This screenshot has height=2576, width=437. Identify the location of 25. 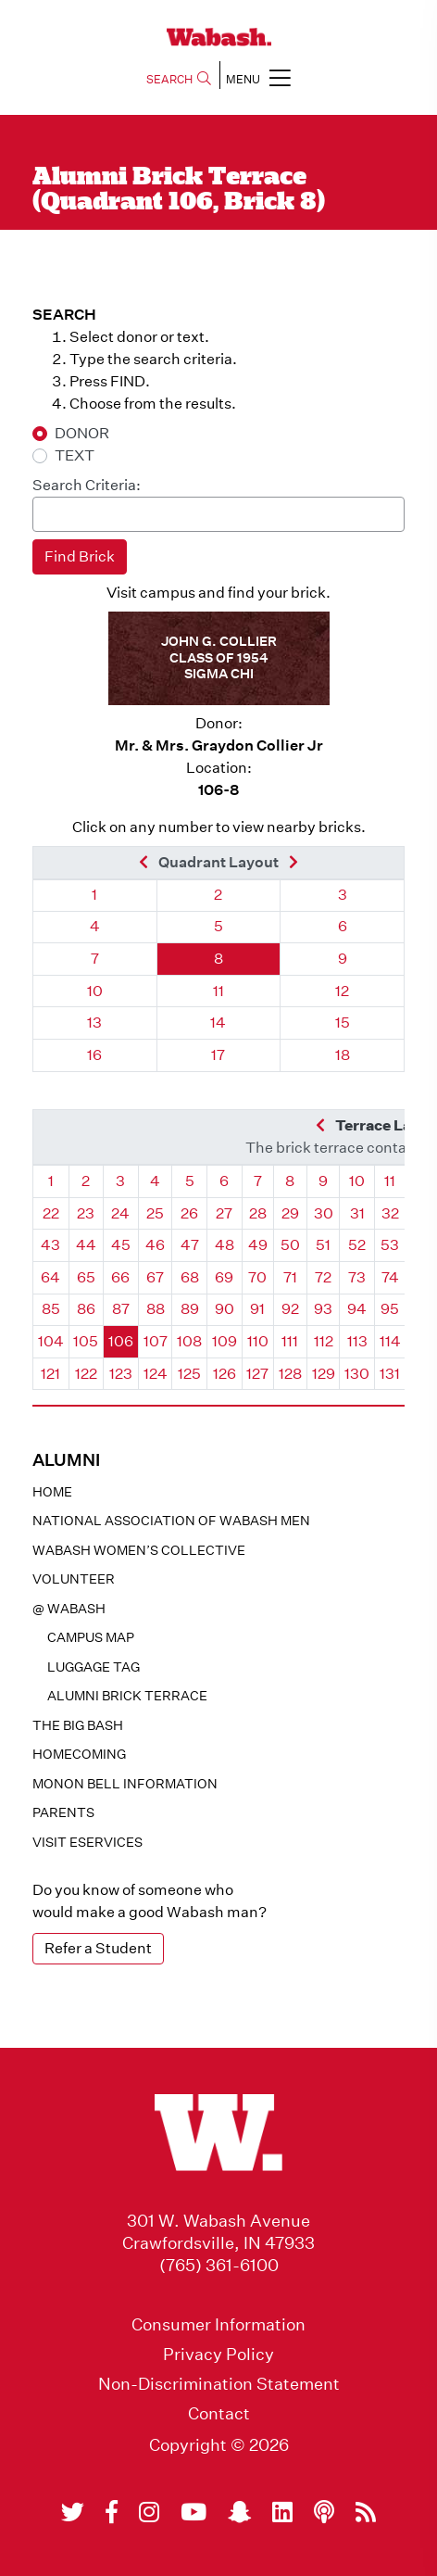
(155, 1213).